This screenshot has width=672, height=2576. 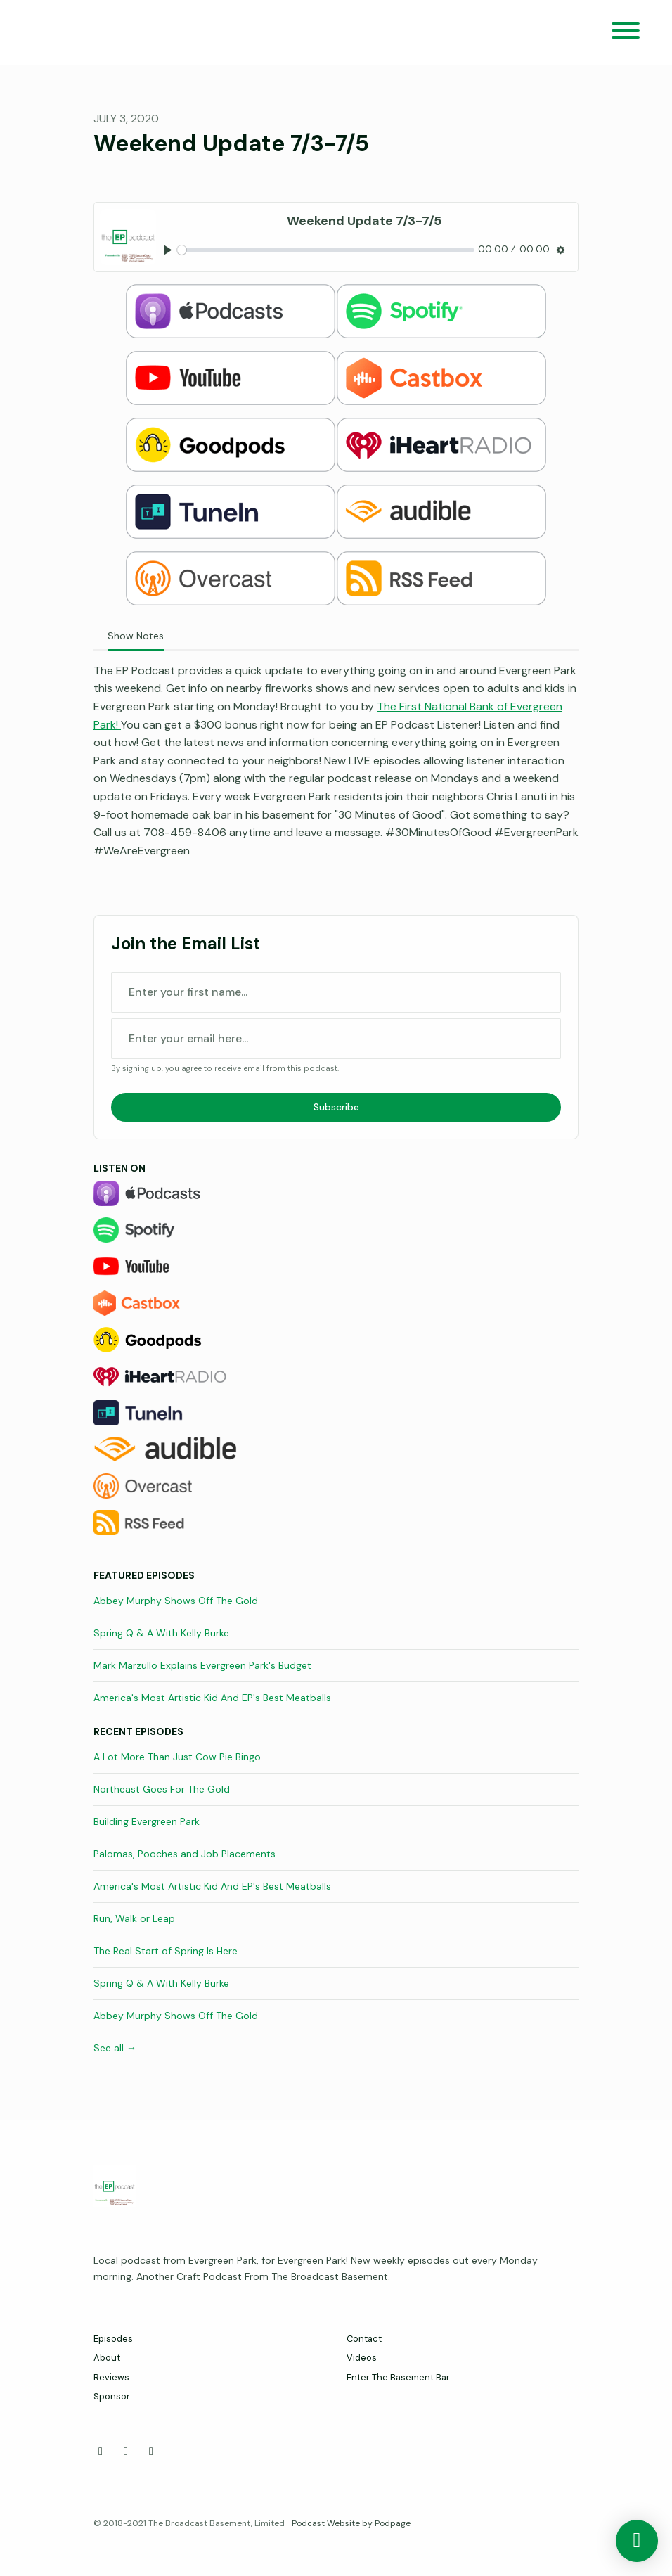 What do you see at coordinates (134, 1918) in the screenshot?
I see `Run, Walk or Leap` at bounding box center [134, 1918].